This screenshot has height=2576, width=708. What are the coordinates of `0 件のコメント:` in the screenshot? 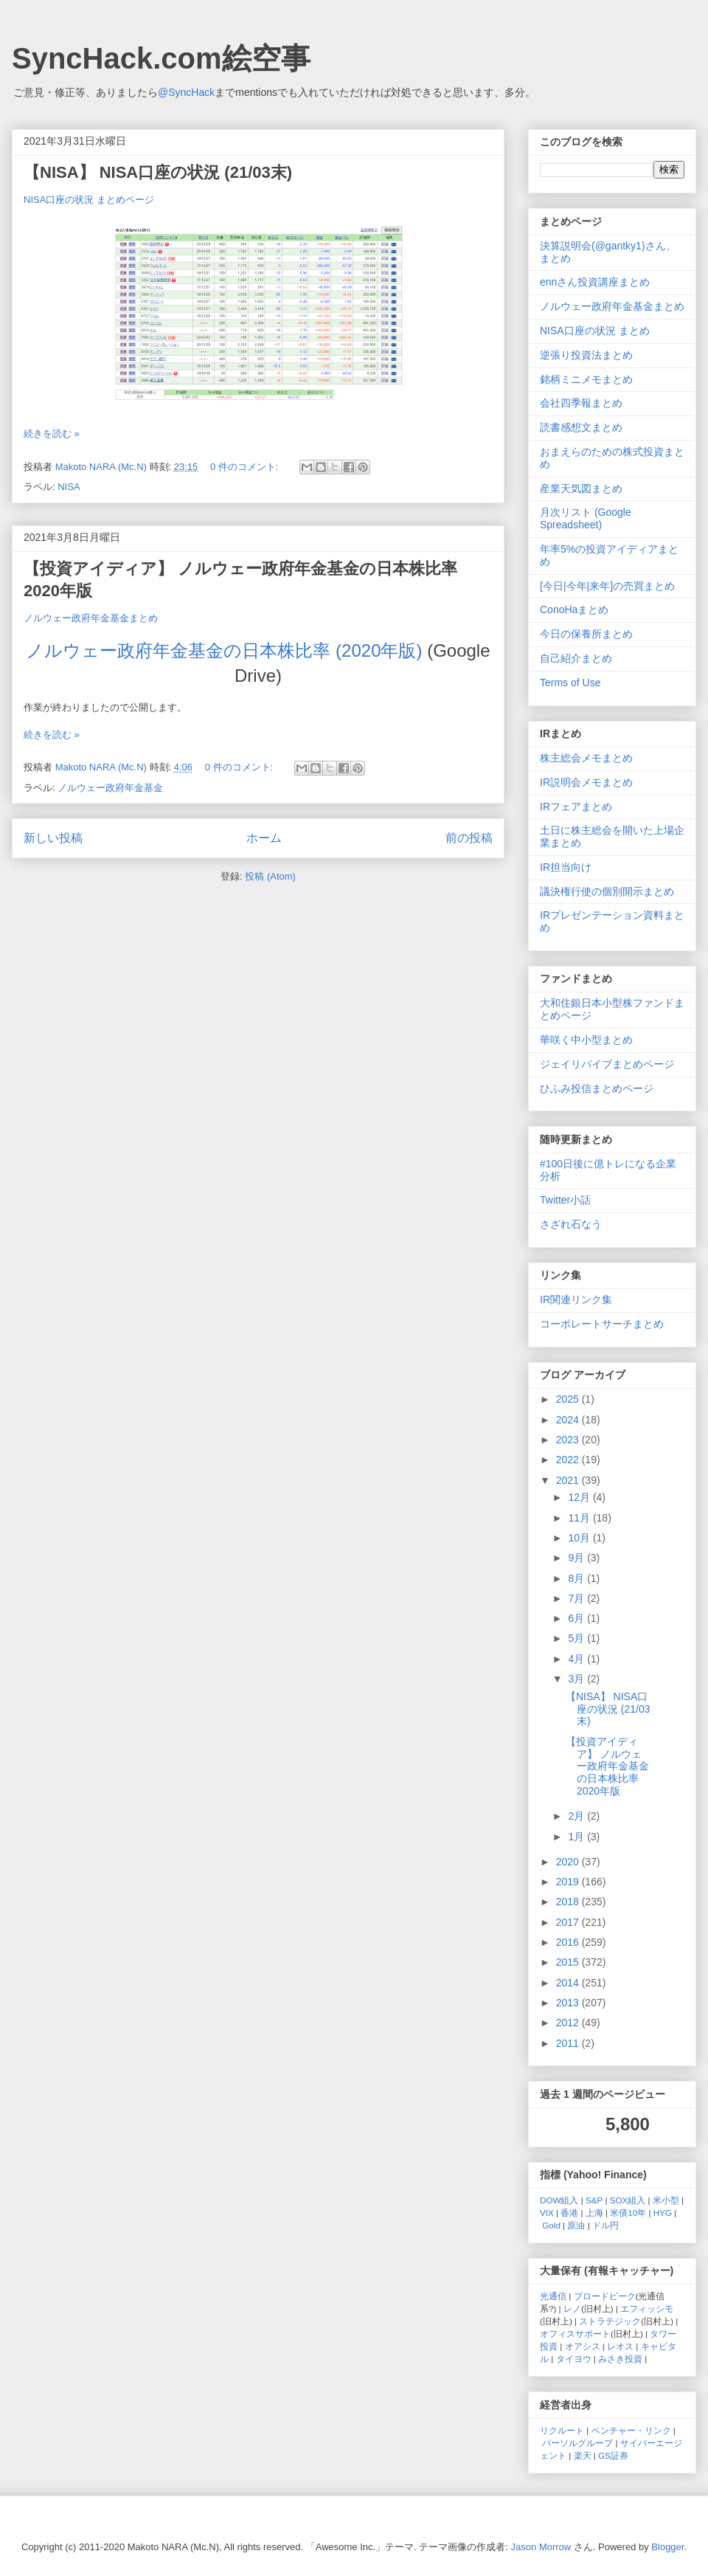 It's located at (245, 466).